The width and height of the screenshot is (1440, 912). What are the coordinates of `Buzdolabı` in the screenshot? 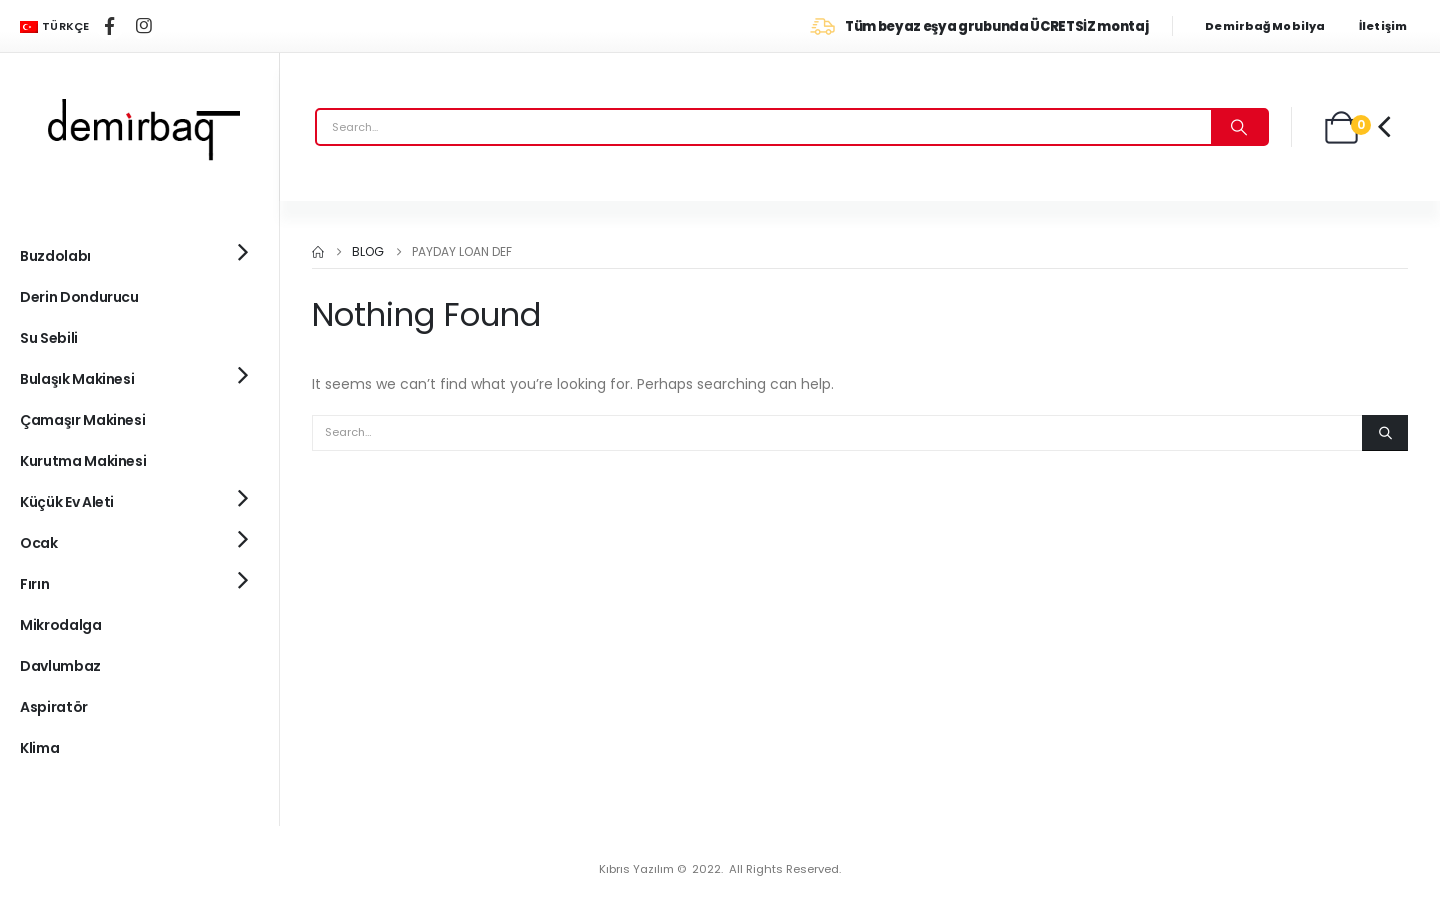 It's located at (55, 256).